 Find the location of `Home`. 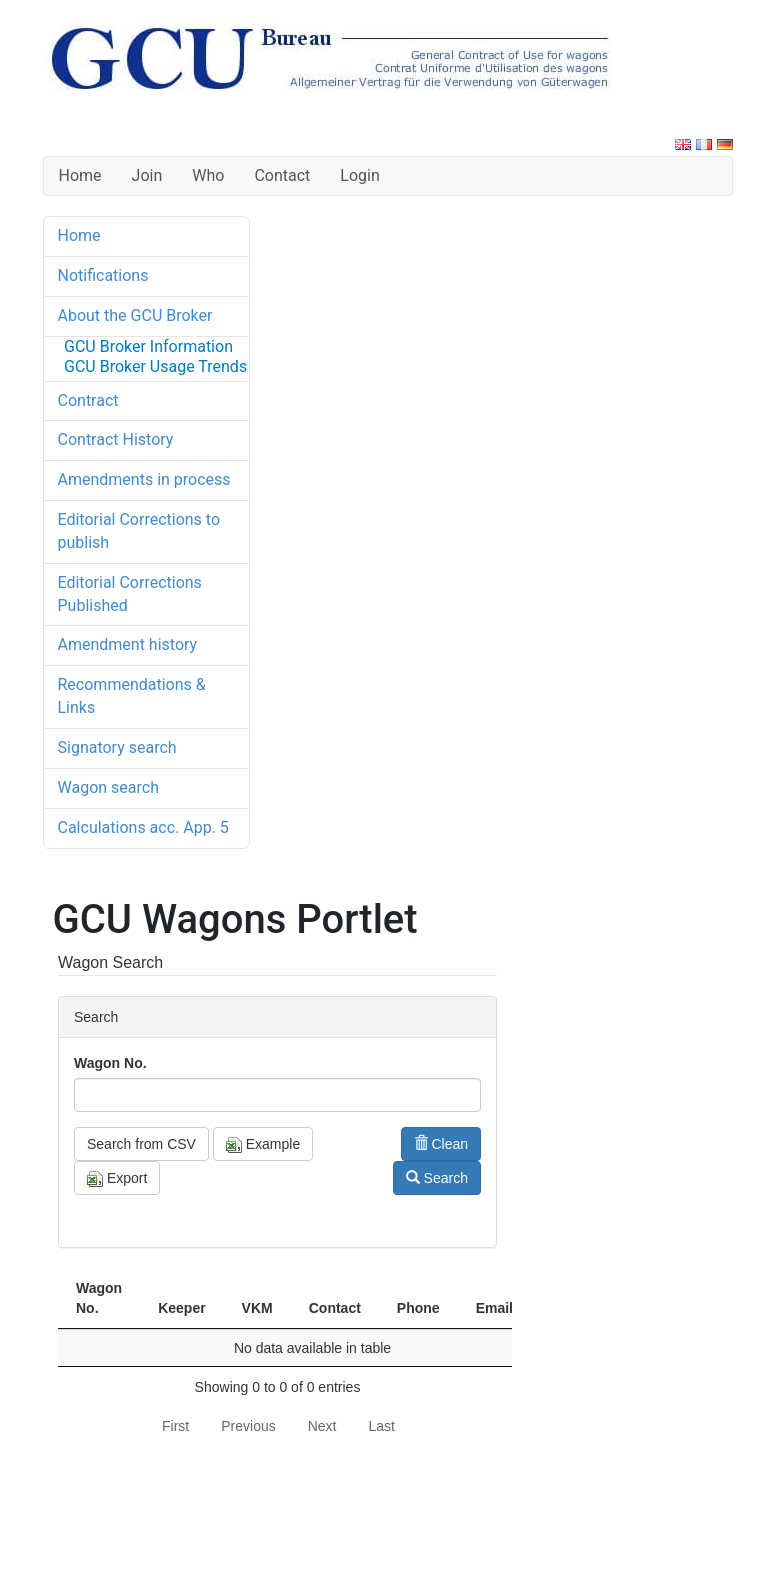

Home is located at coordinates (80, 175).